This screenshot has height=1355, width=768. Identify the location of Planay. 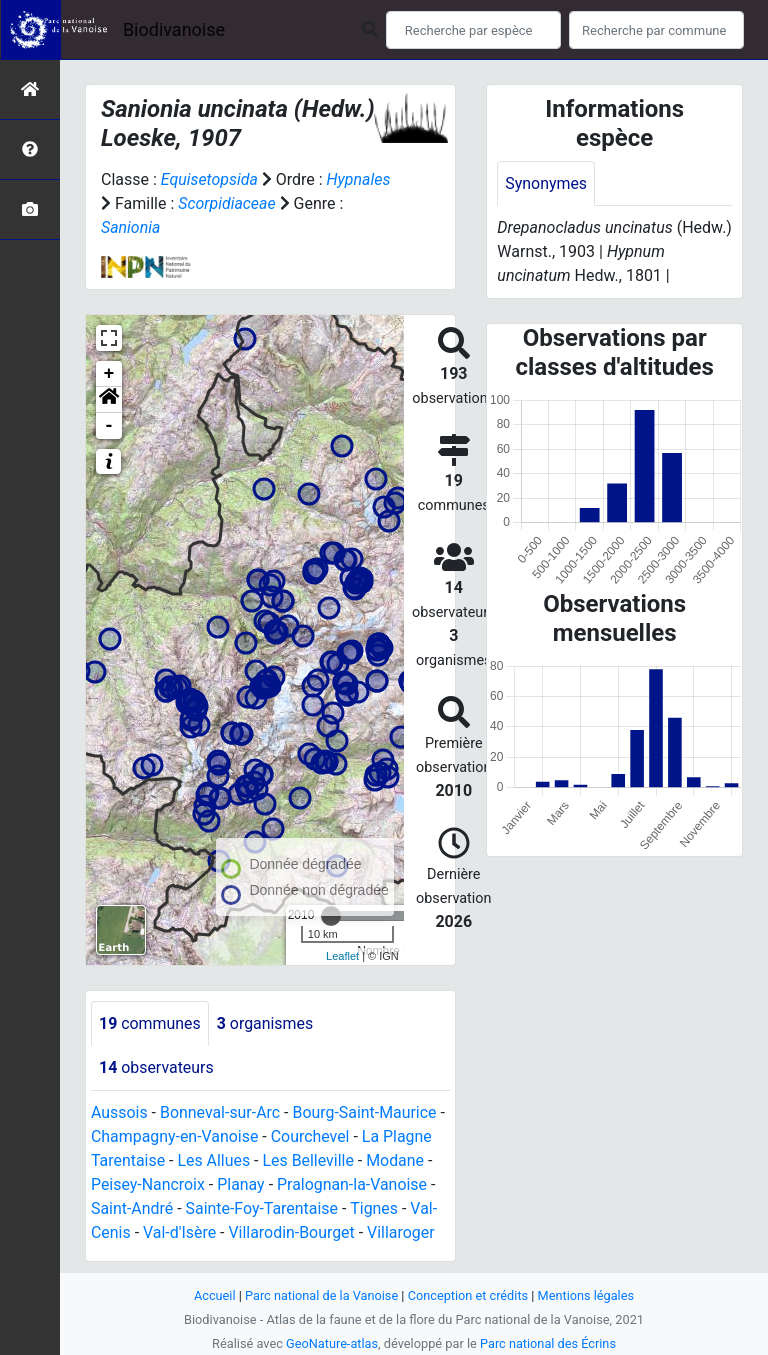
(242, 1185).